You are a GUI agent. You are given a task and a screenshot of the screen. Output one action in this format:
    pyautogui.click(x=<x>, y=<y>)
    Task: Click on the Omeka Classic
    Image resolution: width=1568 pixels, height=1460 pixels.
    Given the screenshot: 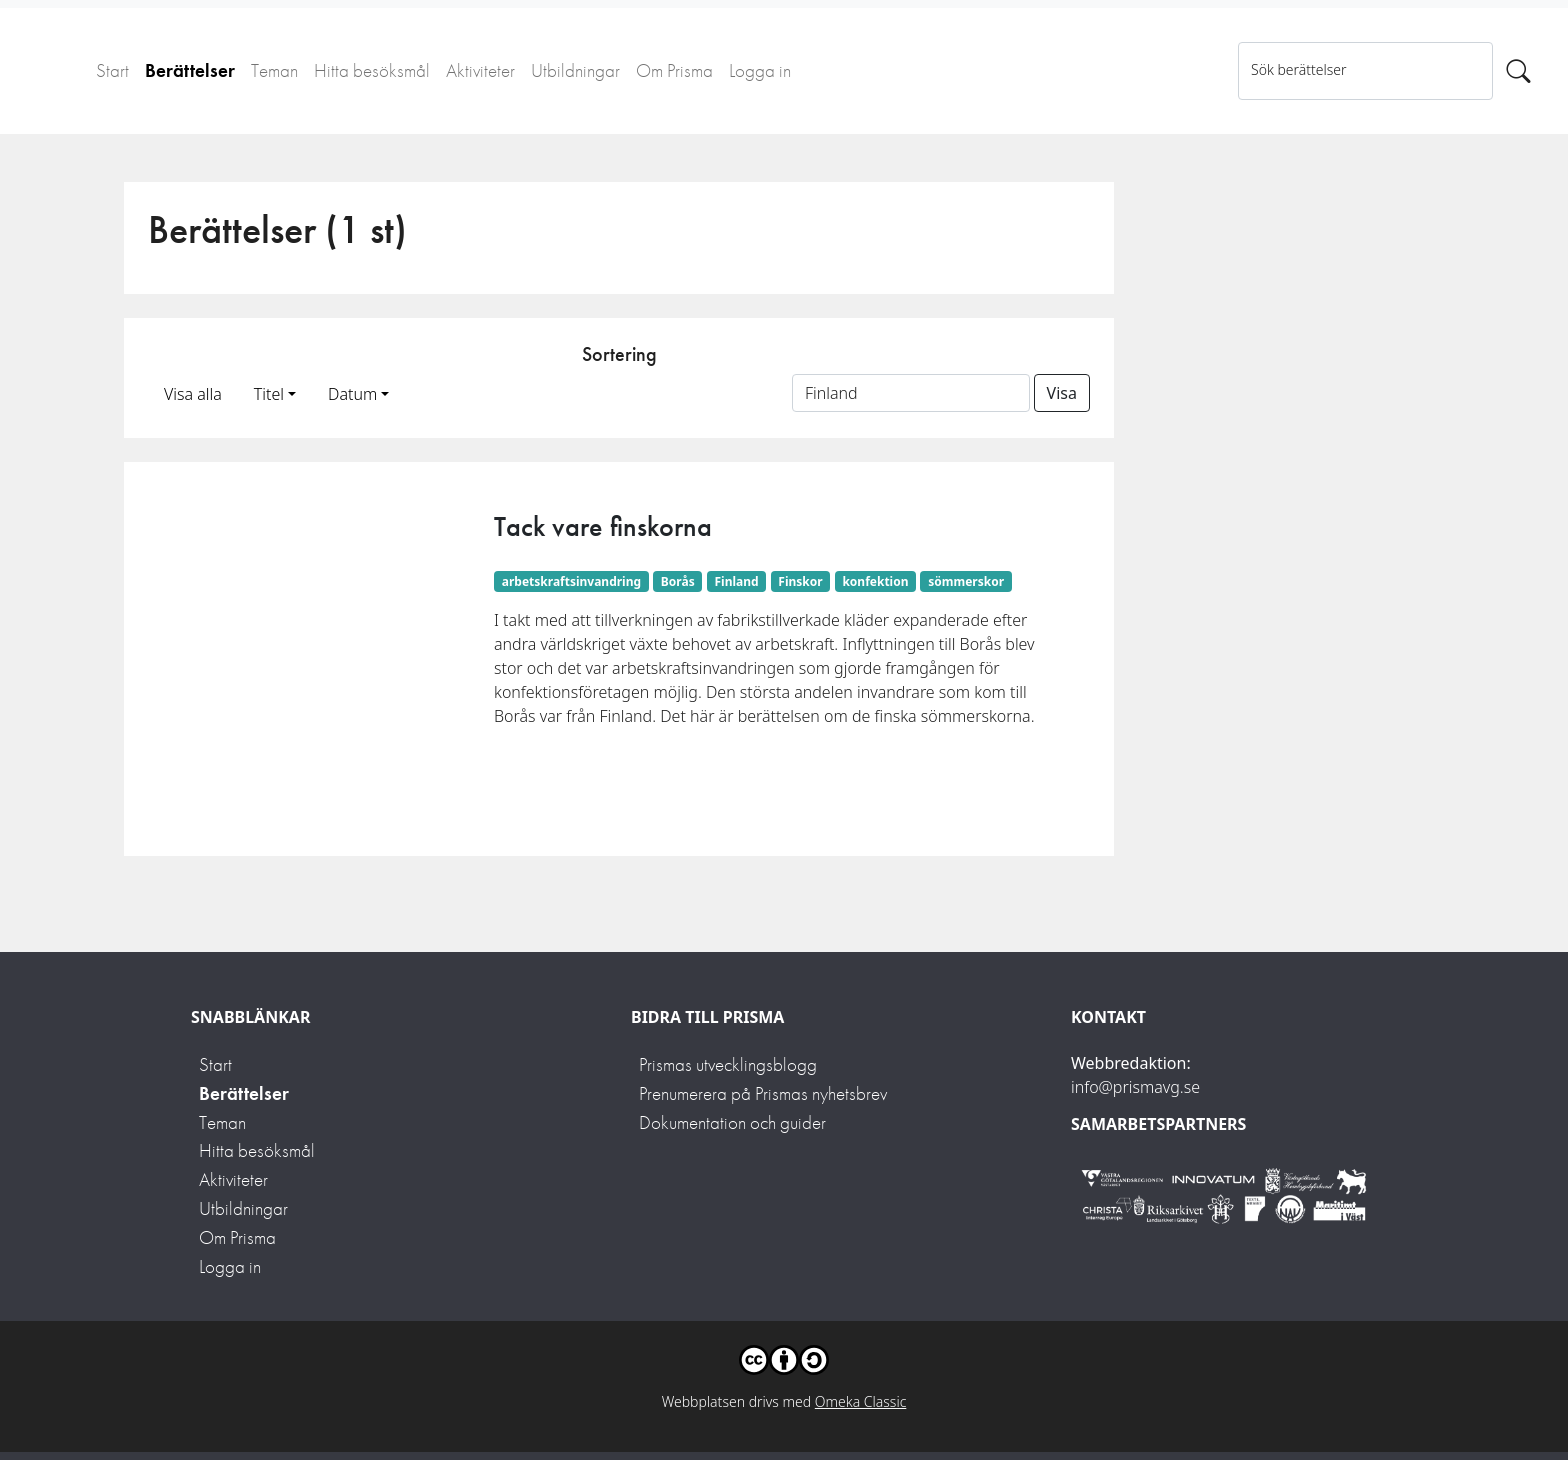 What is the action you would take?
    pyautogui.click(x=861, y=1401)
    